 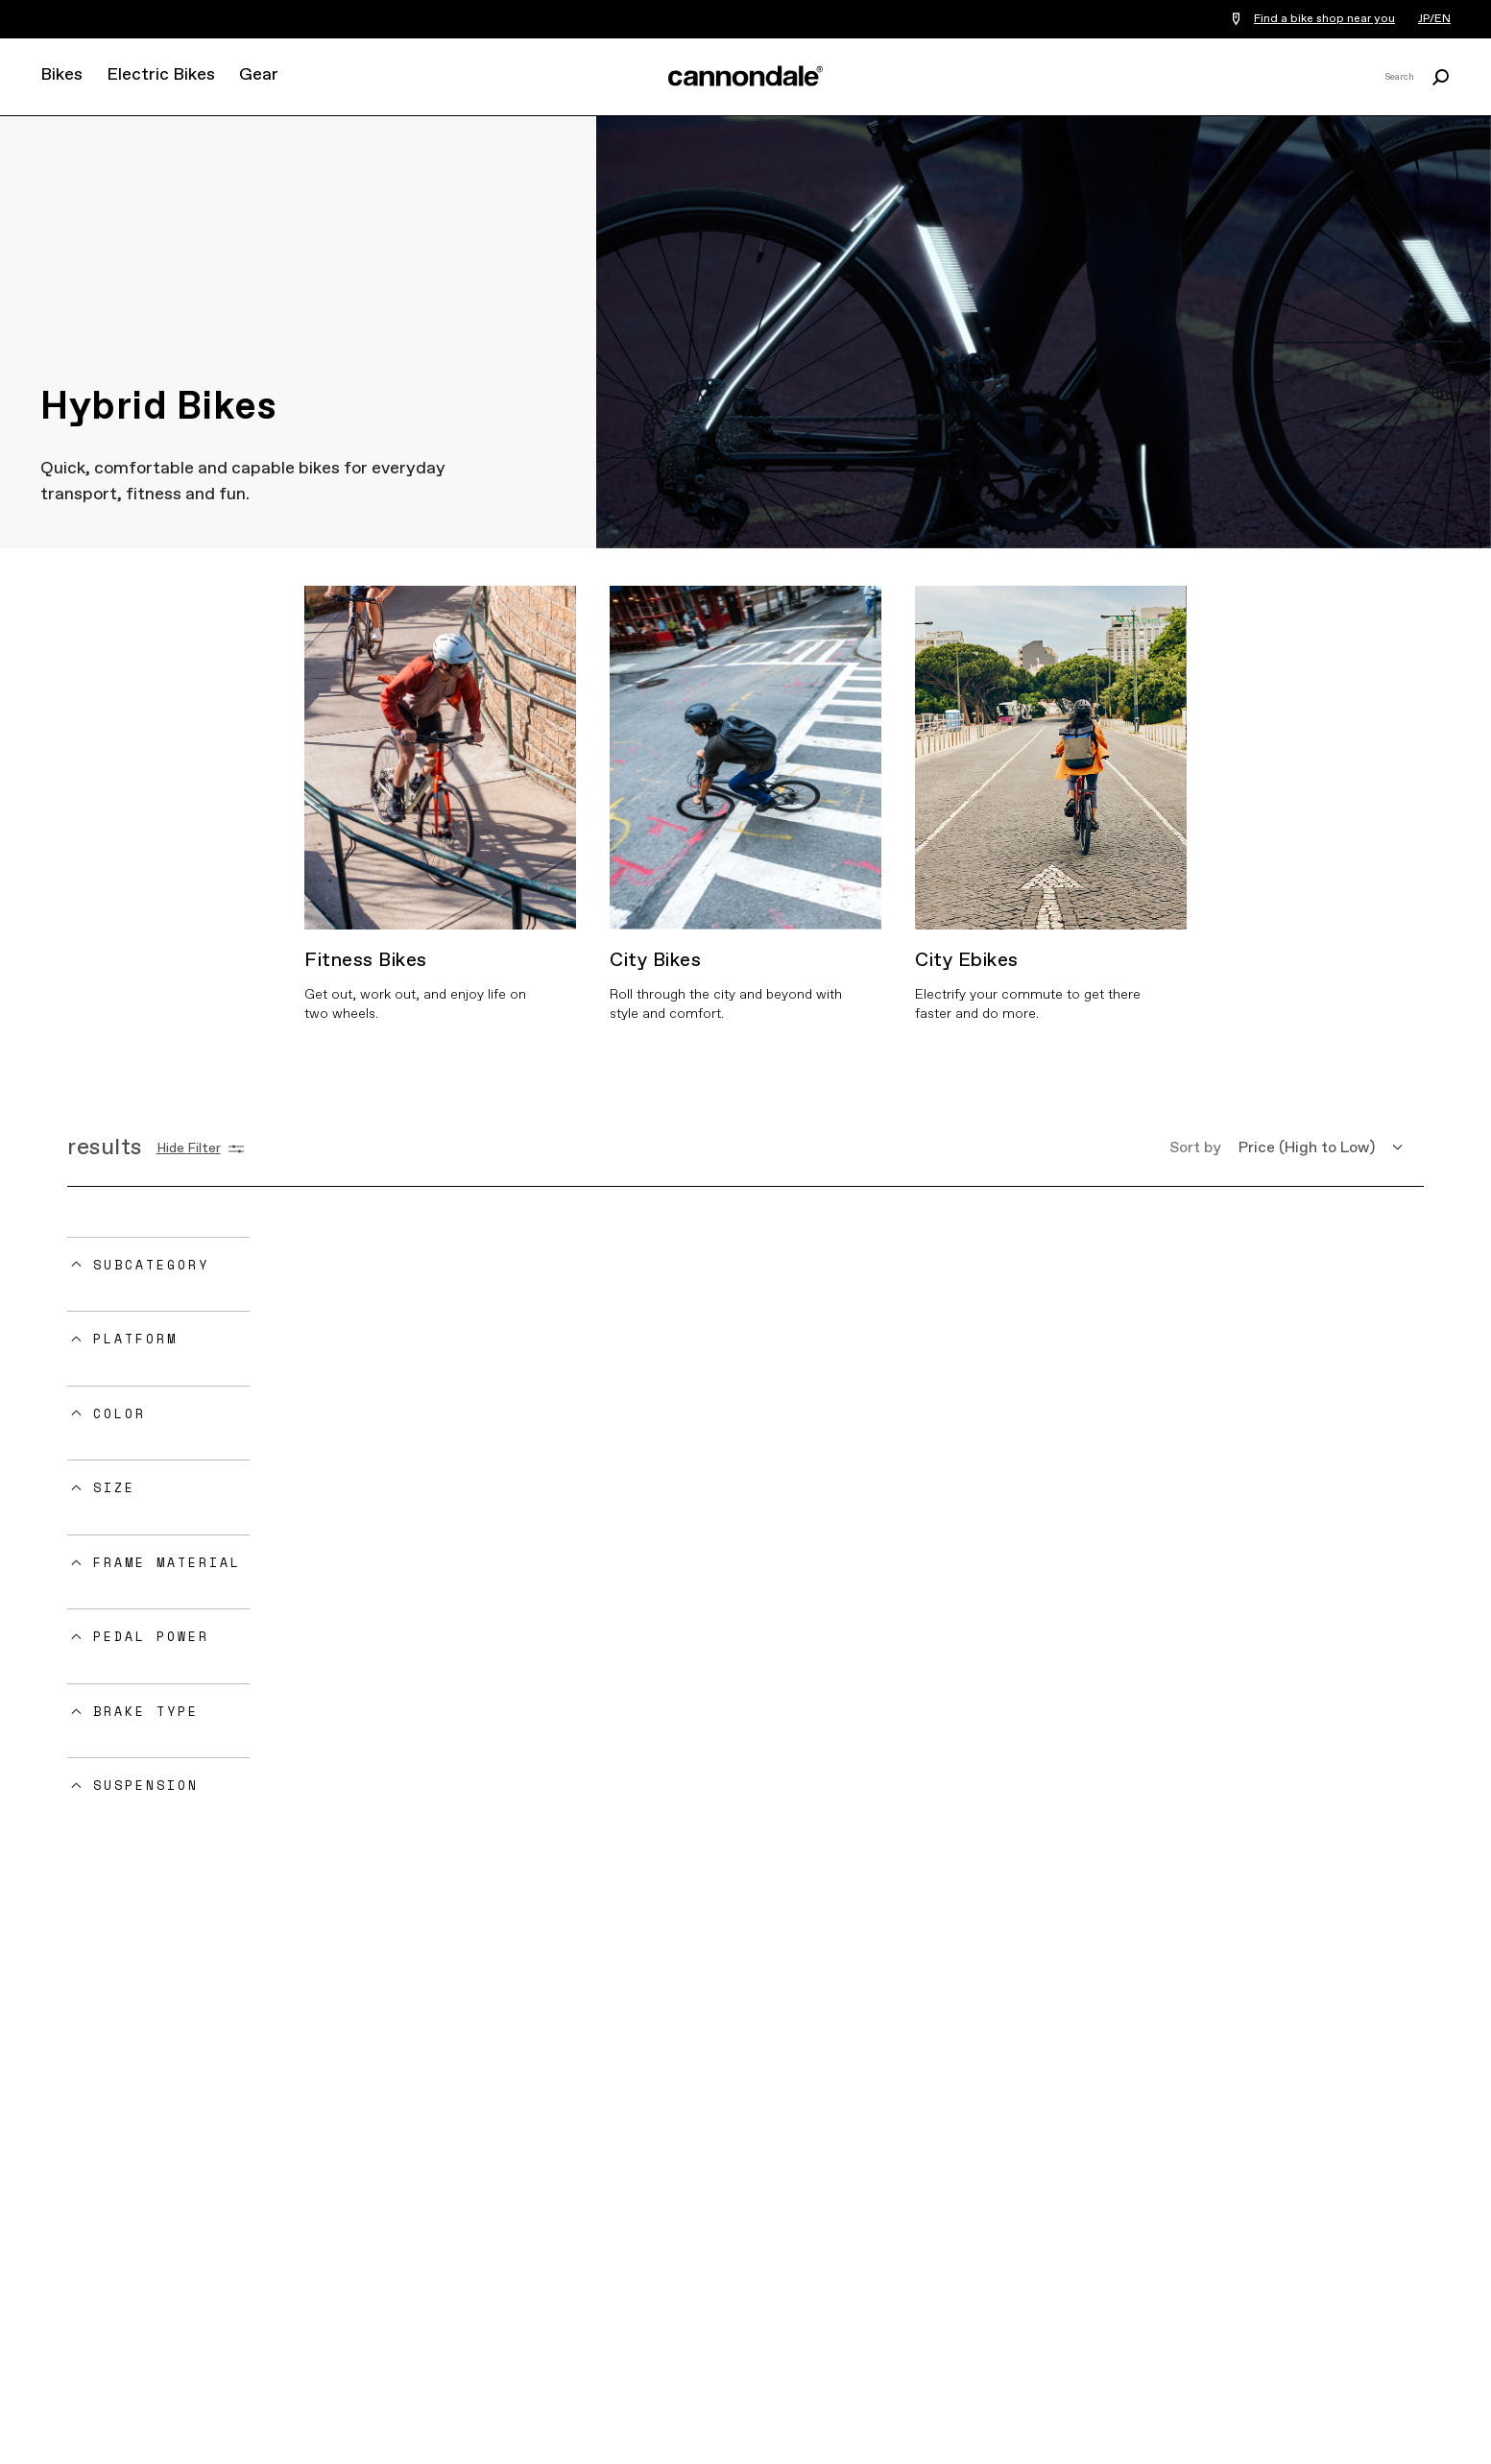 I want to click on Gear, so click(x=258, y=74).